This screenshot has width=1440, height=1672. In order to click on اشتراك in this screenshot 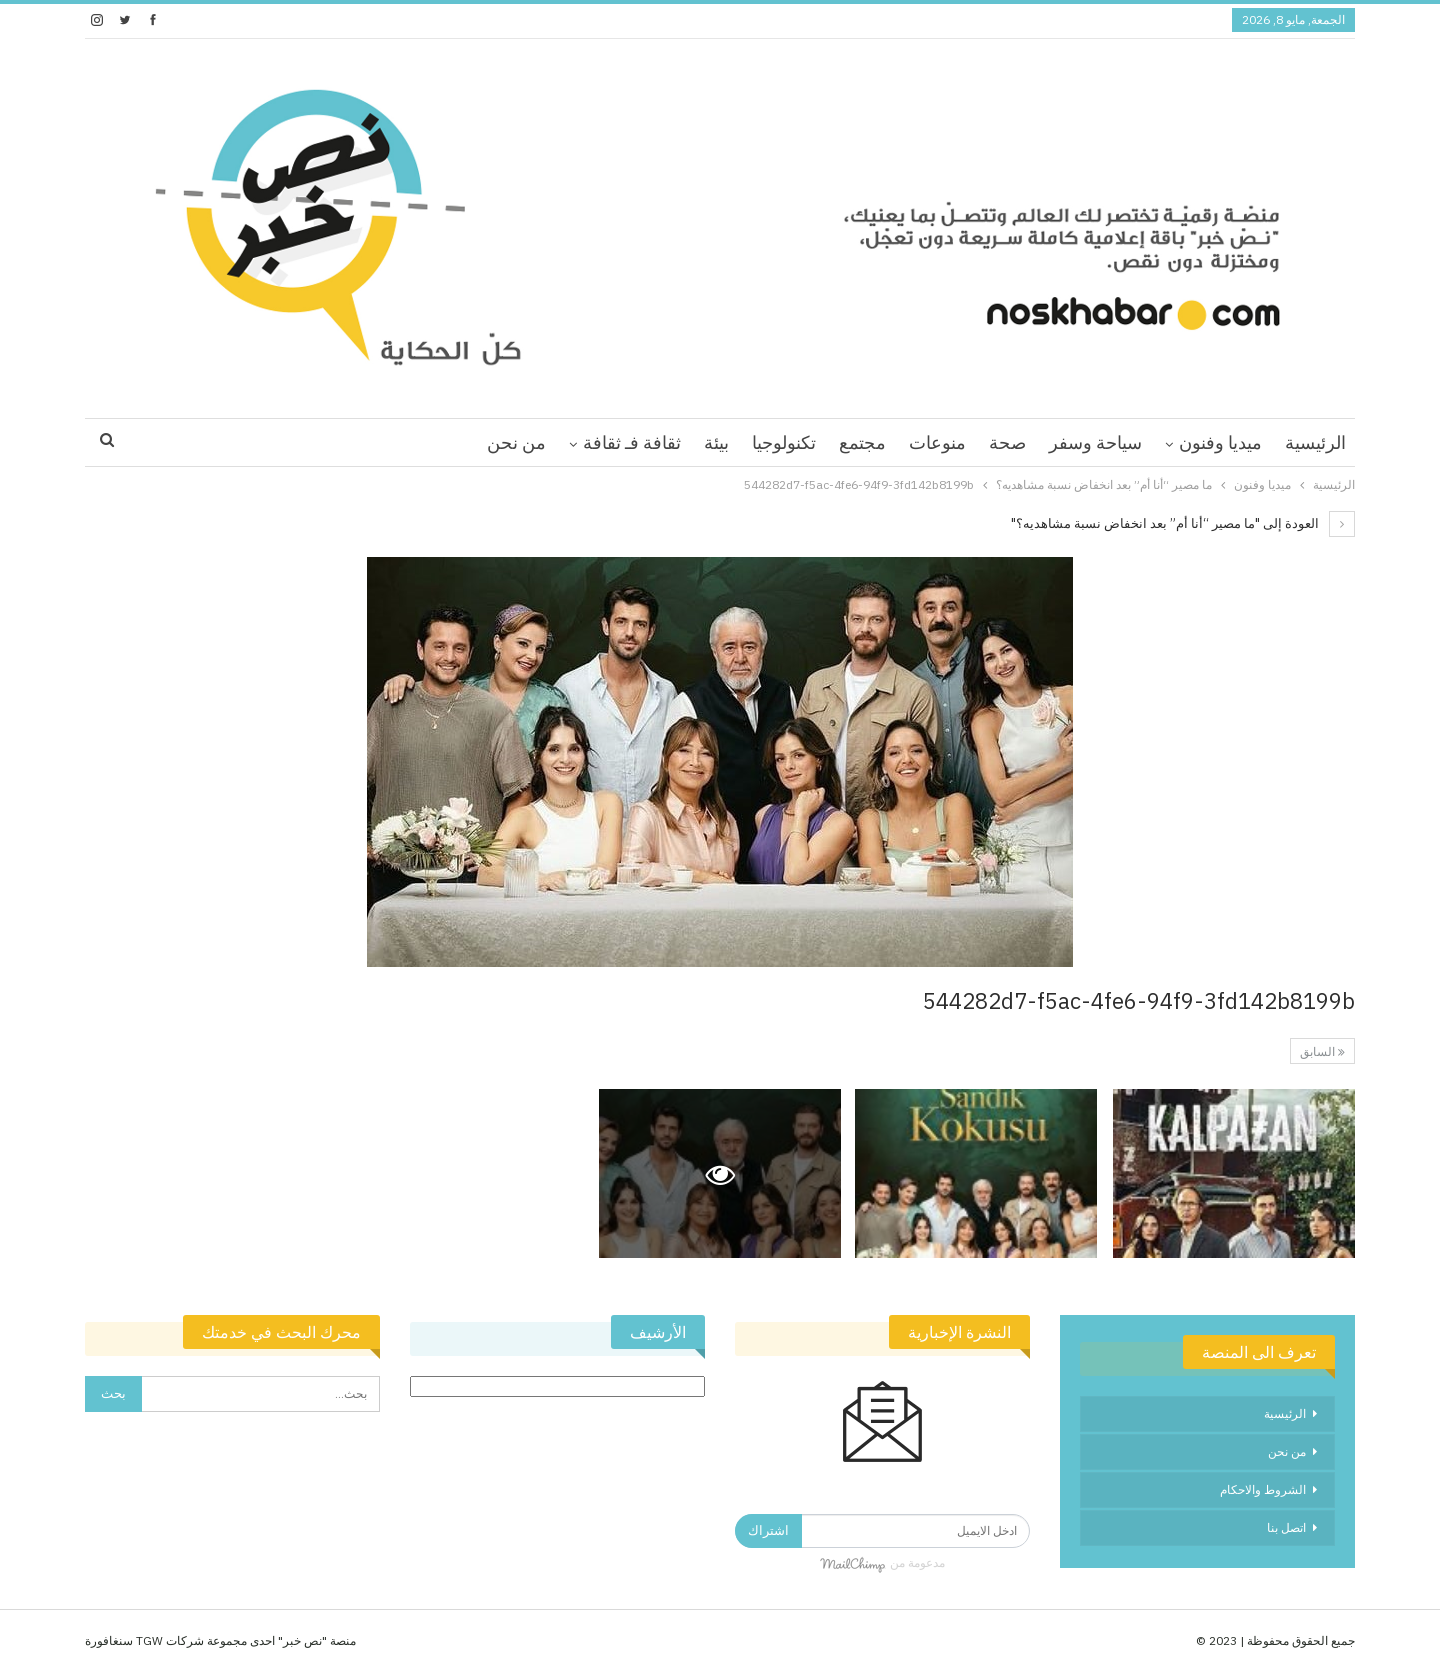, I will do `click(768, 1530)`.